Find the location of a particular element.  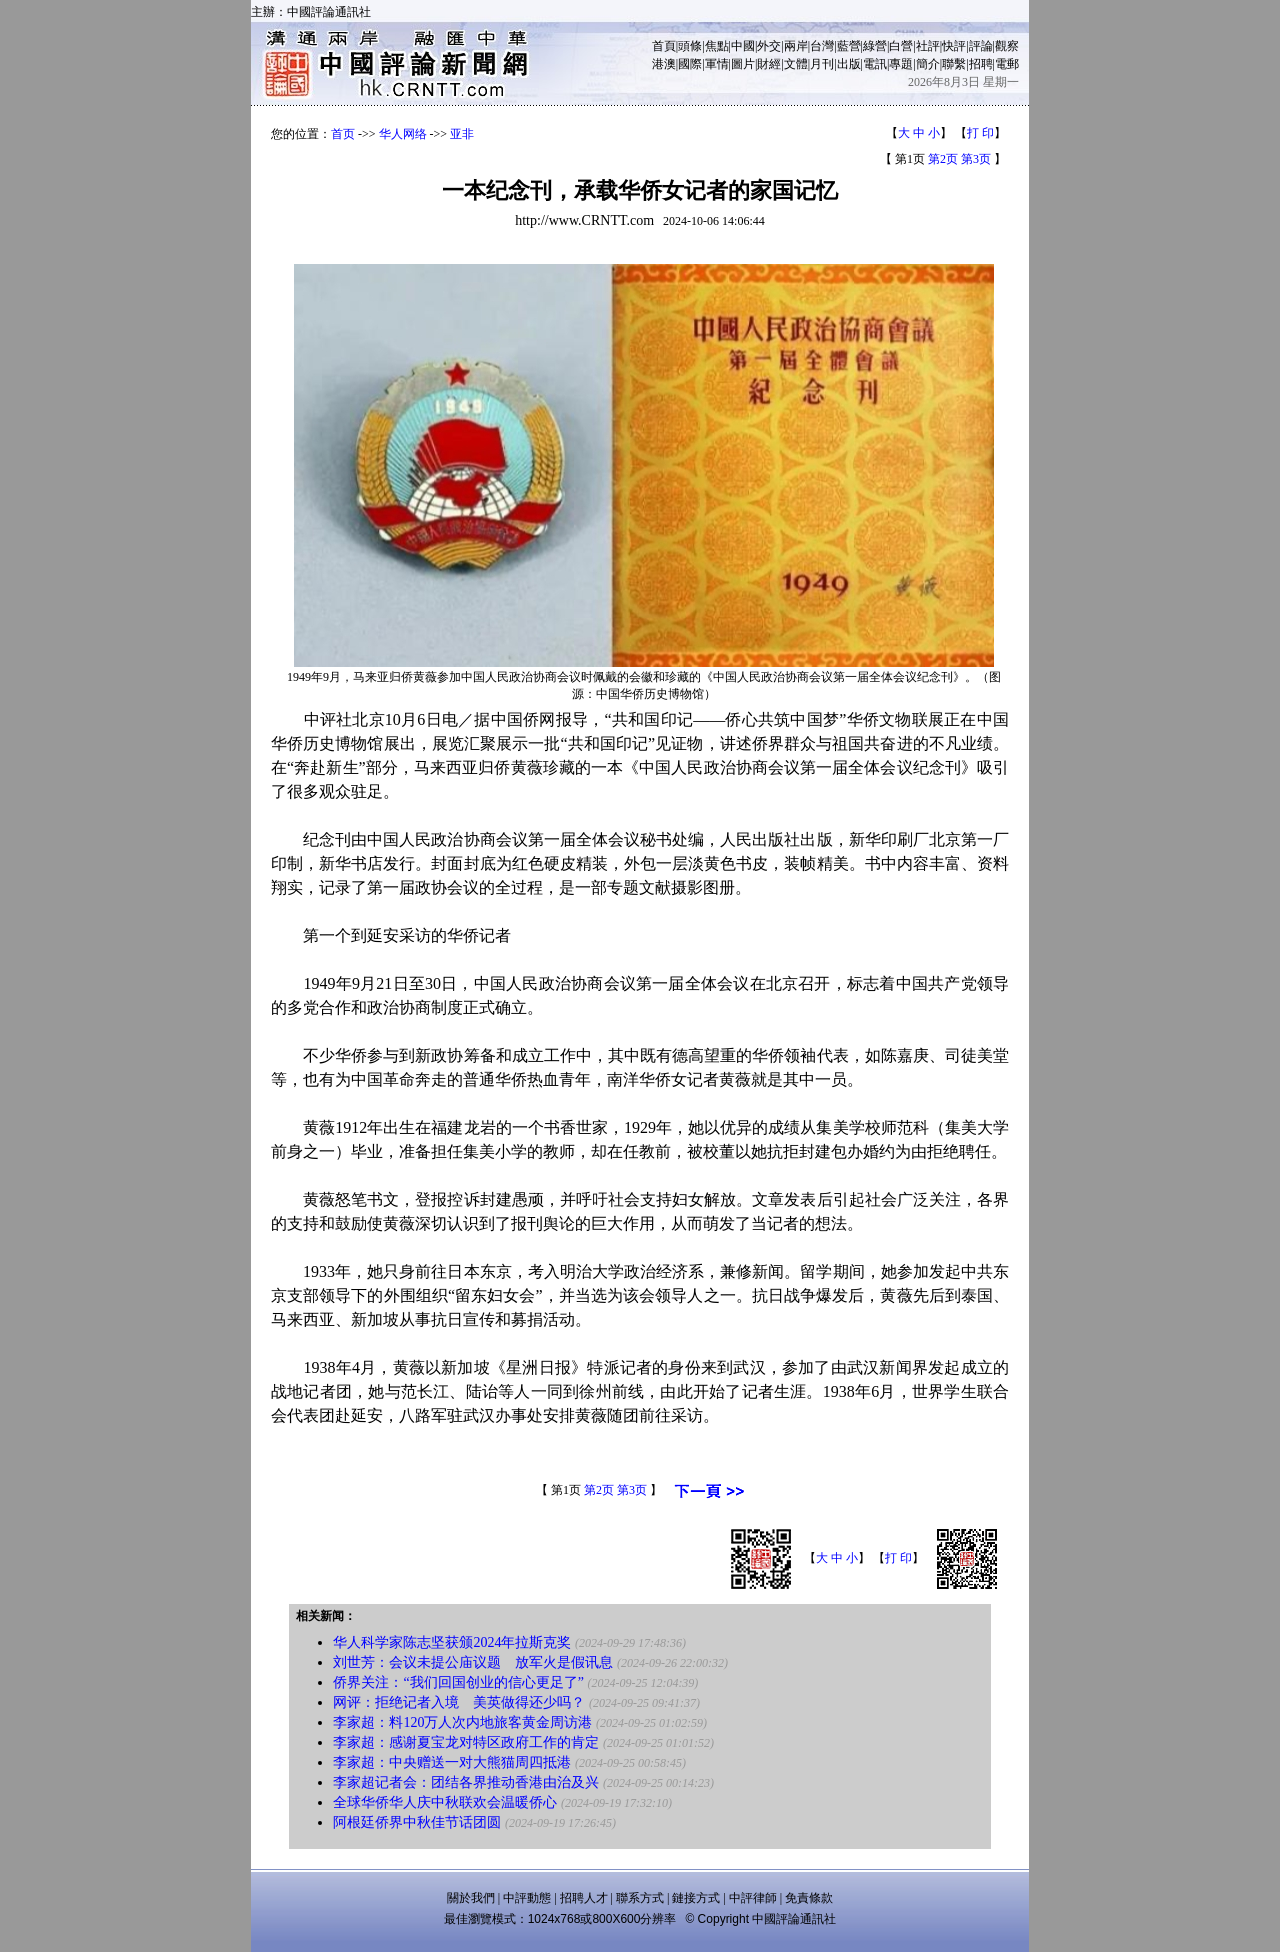

軍情 is located at coordinates (717, 64).